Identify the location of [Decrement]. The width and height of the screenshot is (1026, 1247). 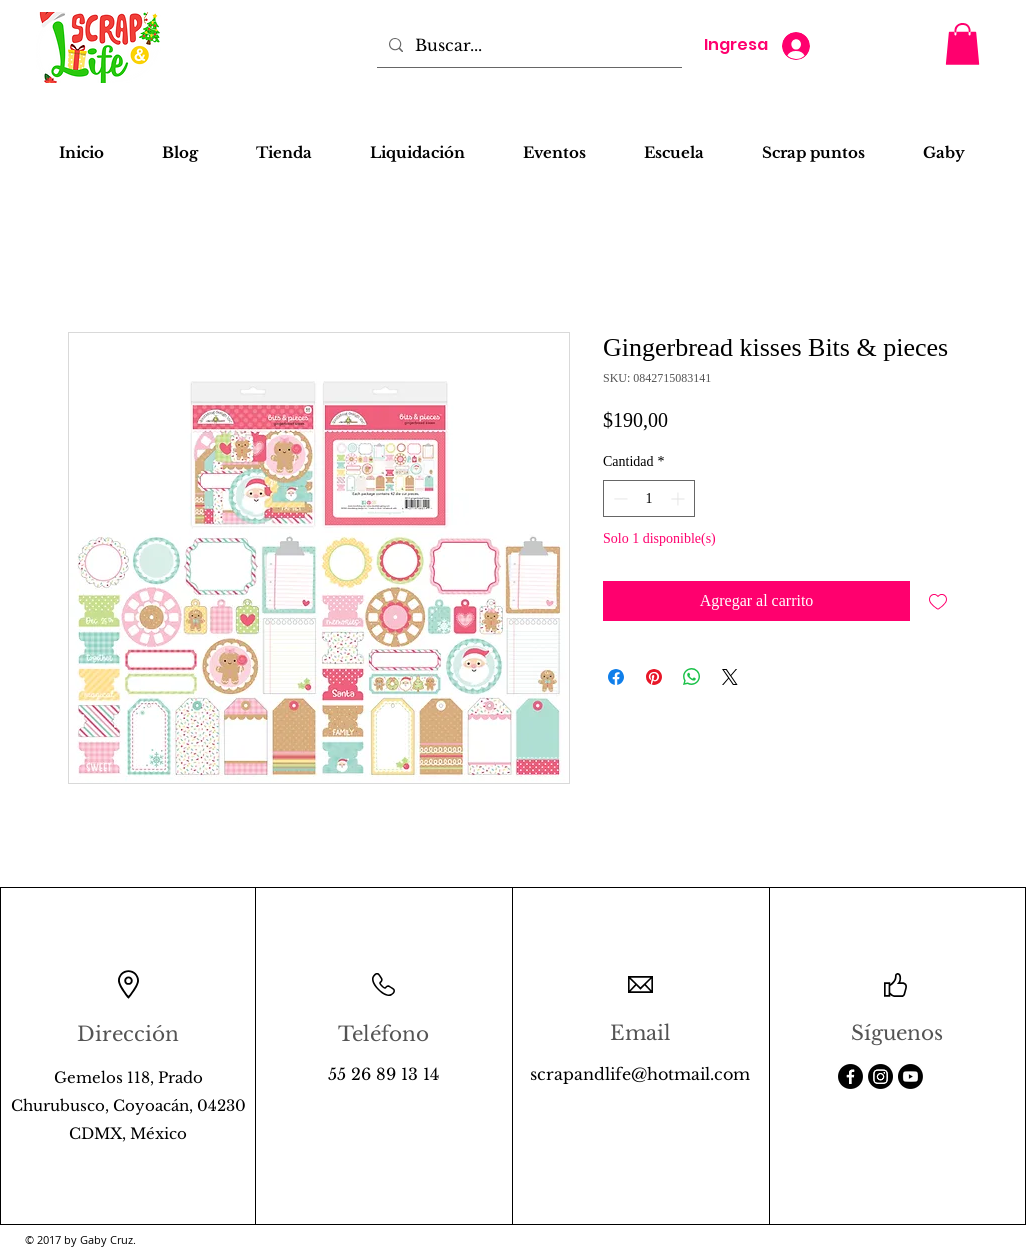
(618, 498).